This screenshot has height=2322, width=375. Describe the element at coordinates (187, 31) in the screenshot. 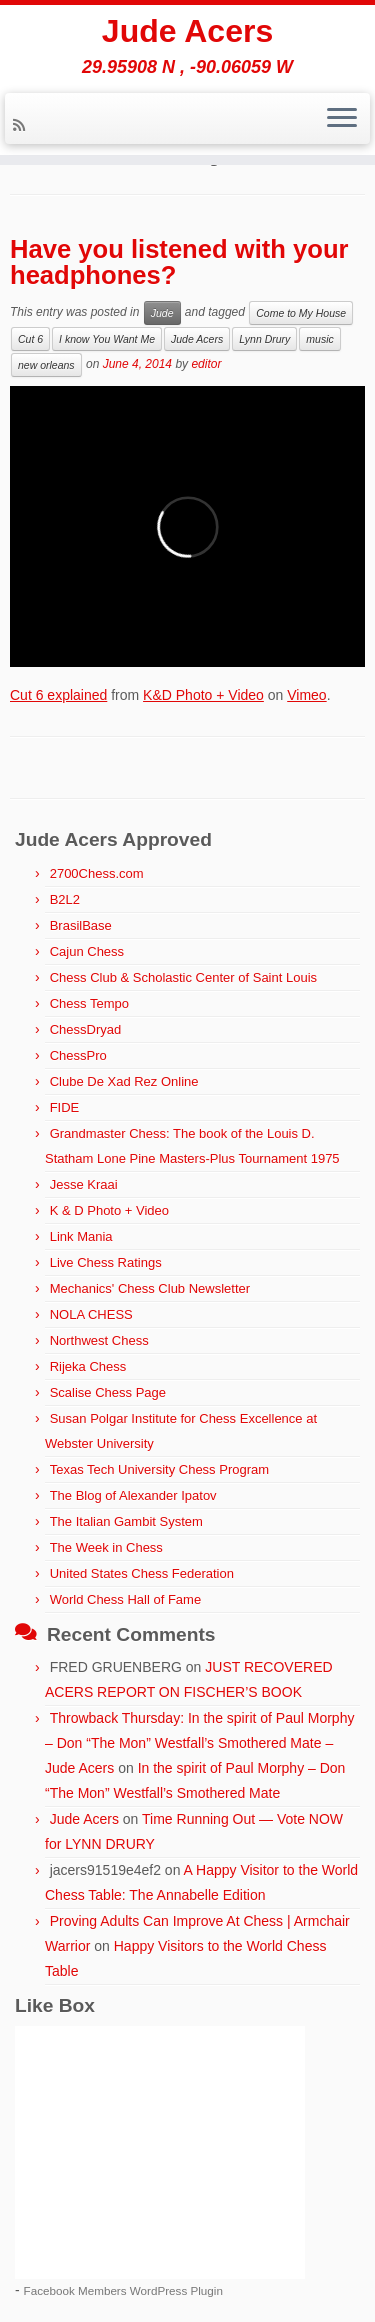

I see `Jude Acers` at that location.